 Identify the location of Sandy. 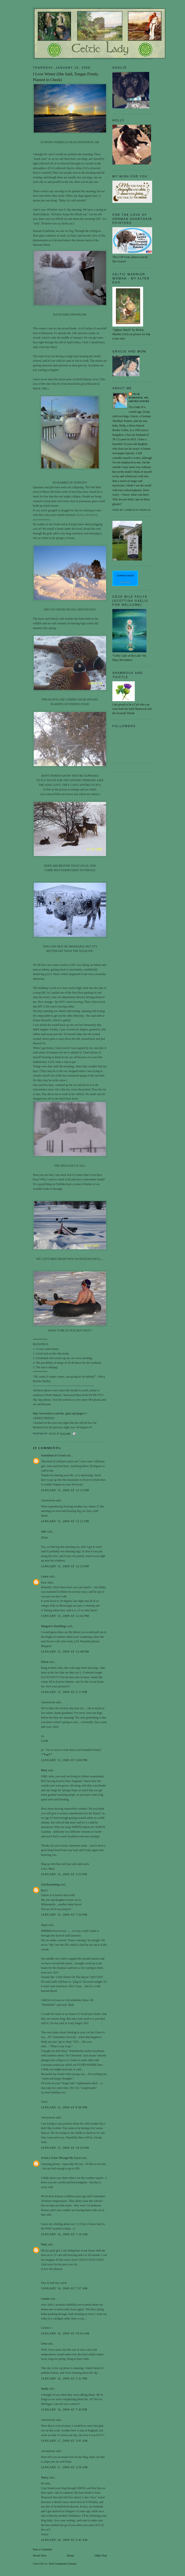
(44, 2388).